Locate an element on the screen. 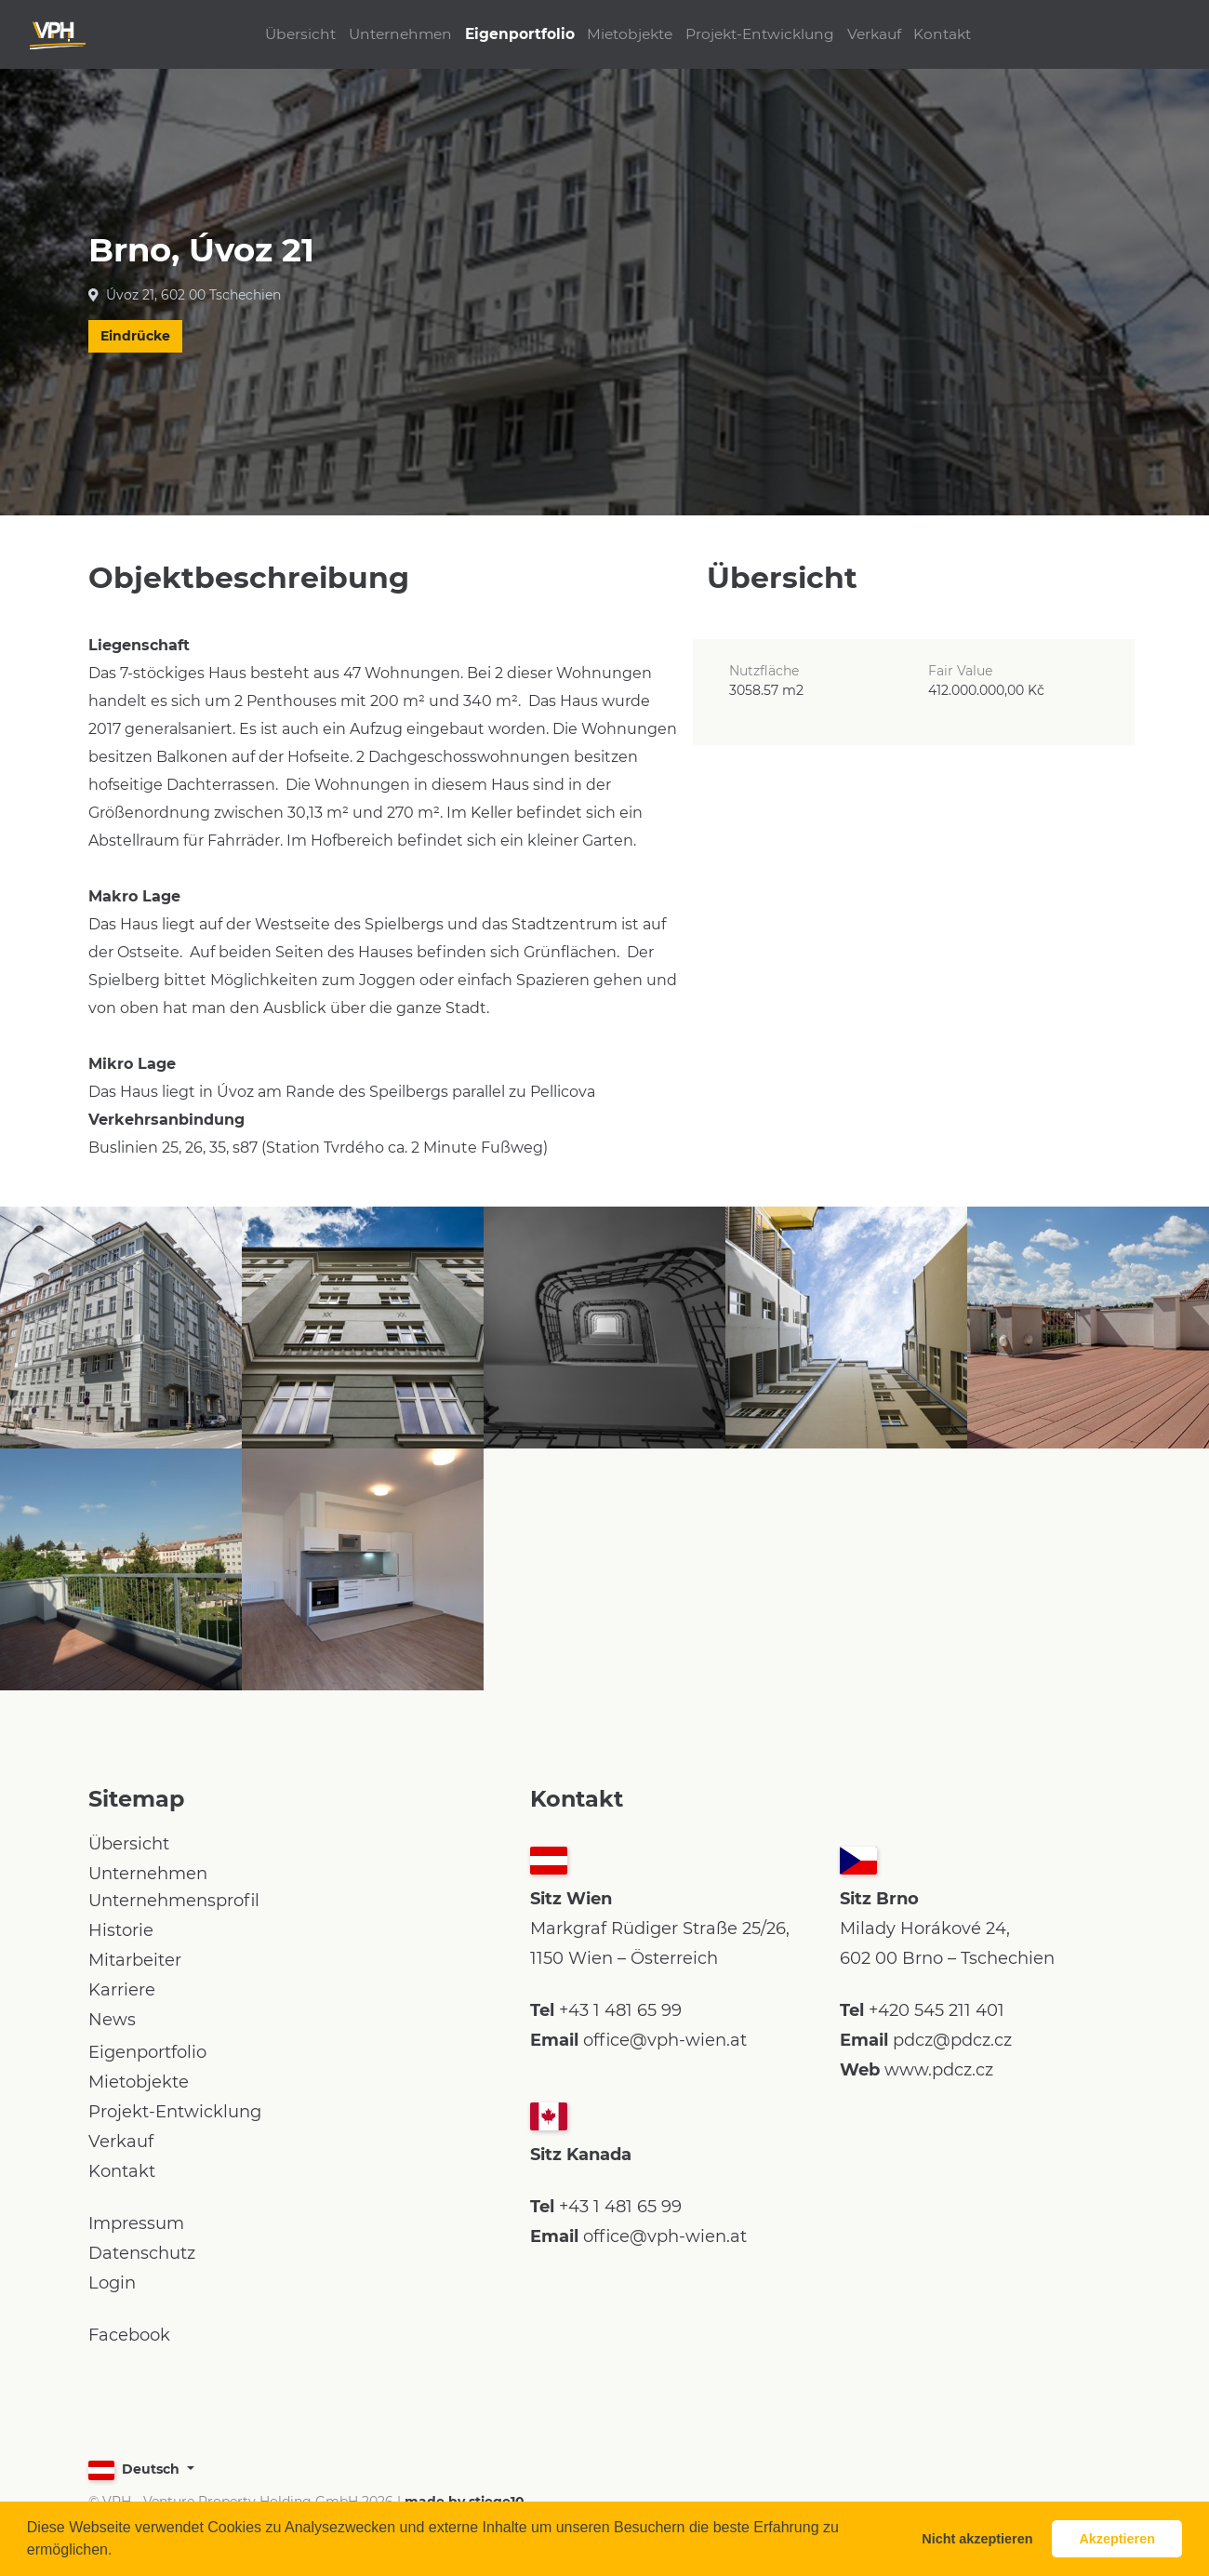 This screenshot has width=1209, height=2576. Eigenportfolio is located at coordinates (510, 34).